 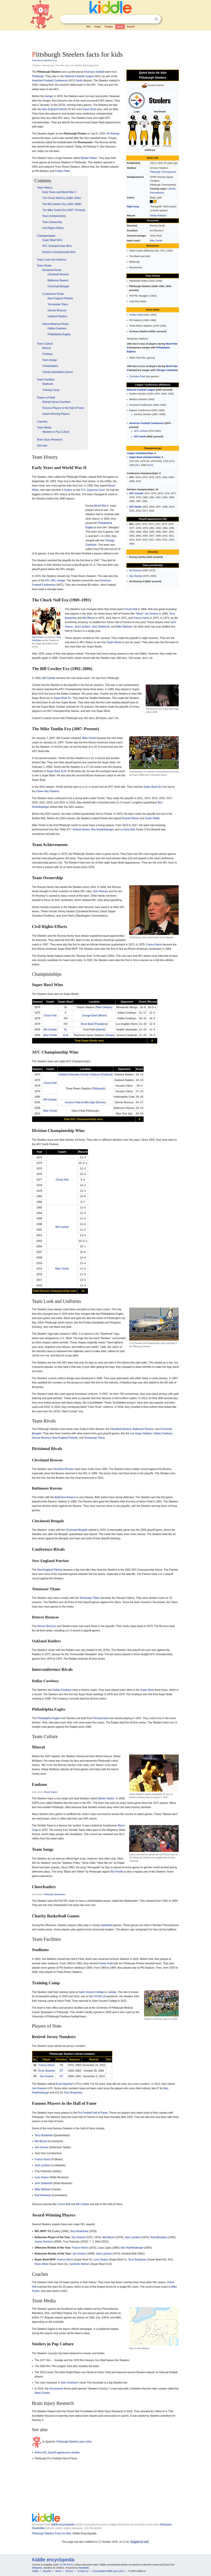 What do you see at coordinates (144, 457) in the screenshot?
I see `Super Bowl championships` at bounding box center [144, 457].